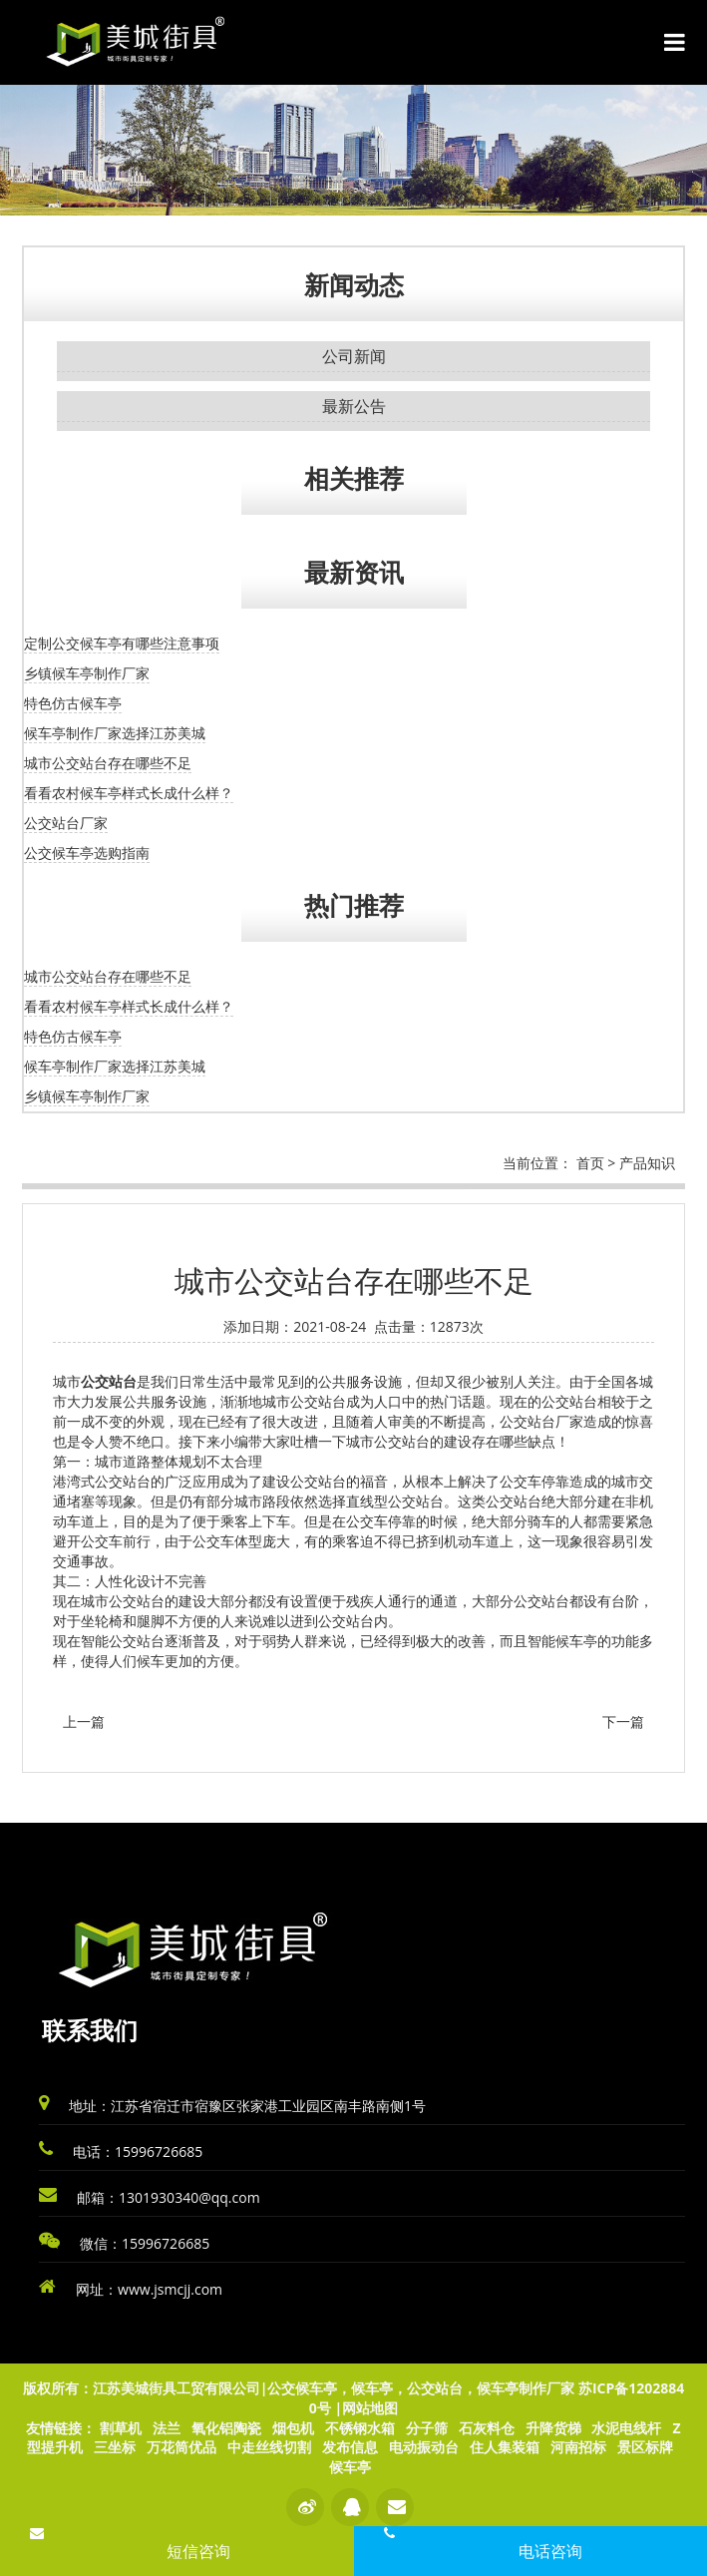  What do you see at coordinates (350, 2466) in the screenshot?
I see `候车亭` at bounding box center [350, 2466].